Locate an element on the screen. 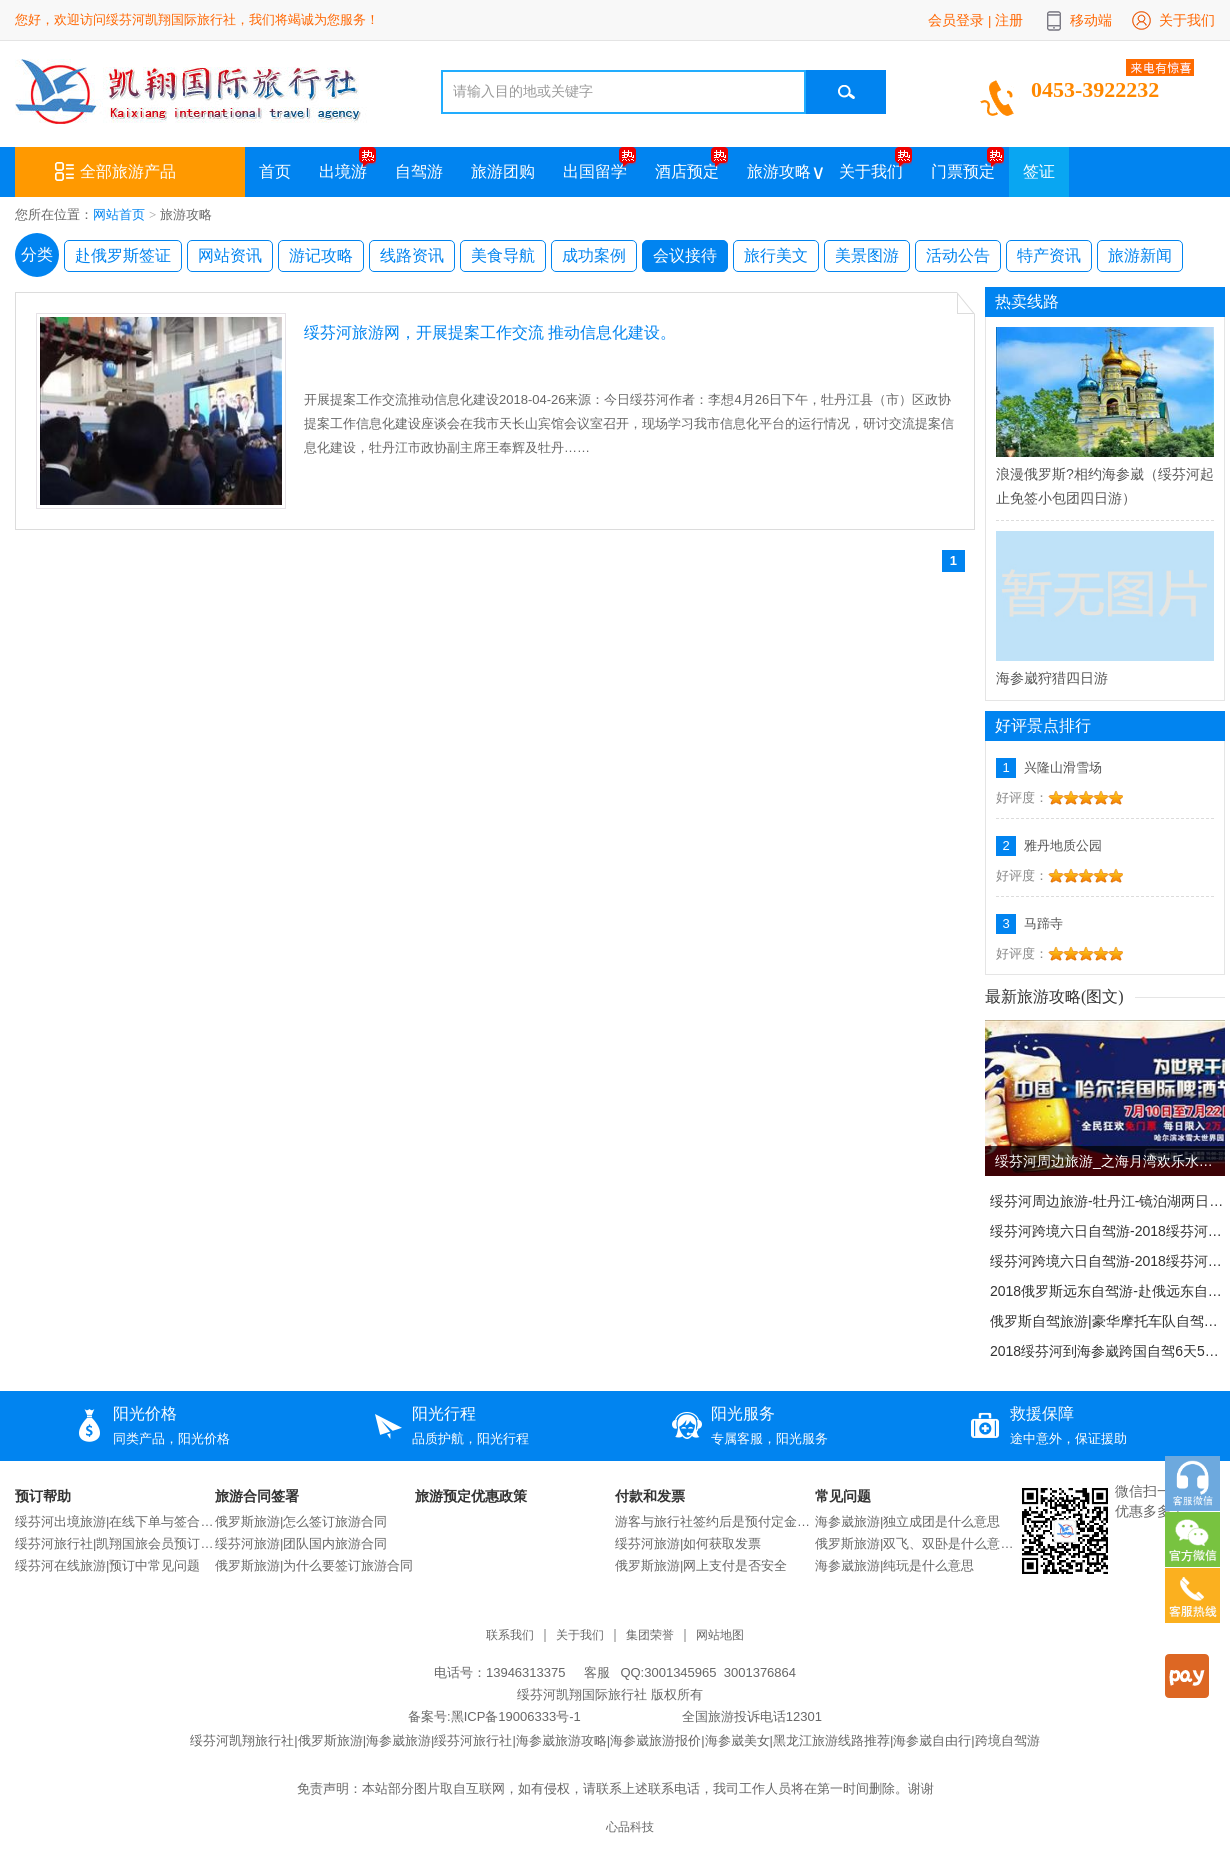 The height and width of the screenshot is (1864, 1230). 网站地图 is located at coordinates (720, 1635).